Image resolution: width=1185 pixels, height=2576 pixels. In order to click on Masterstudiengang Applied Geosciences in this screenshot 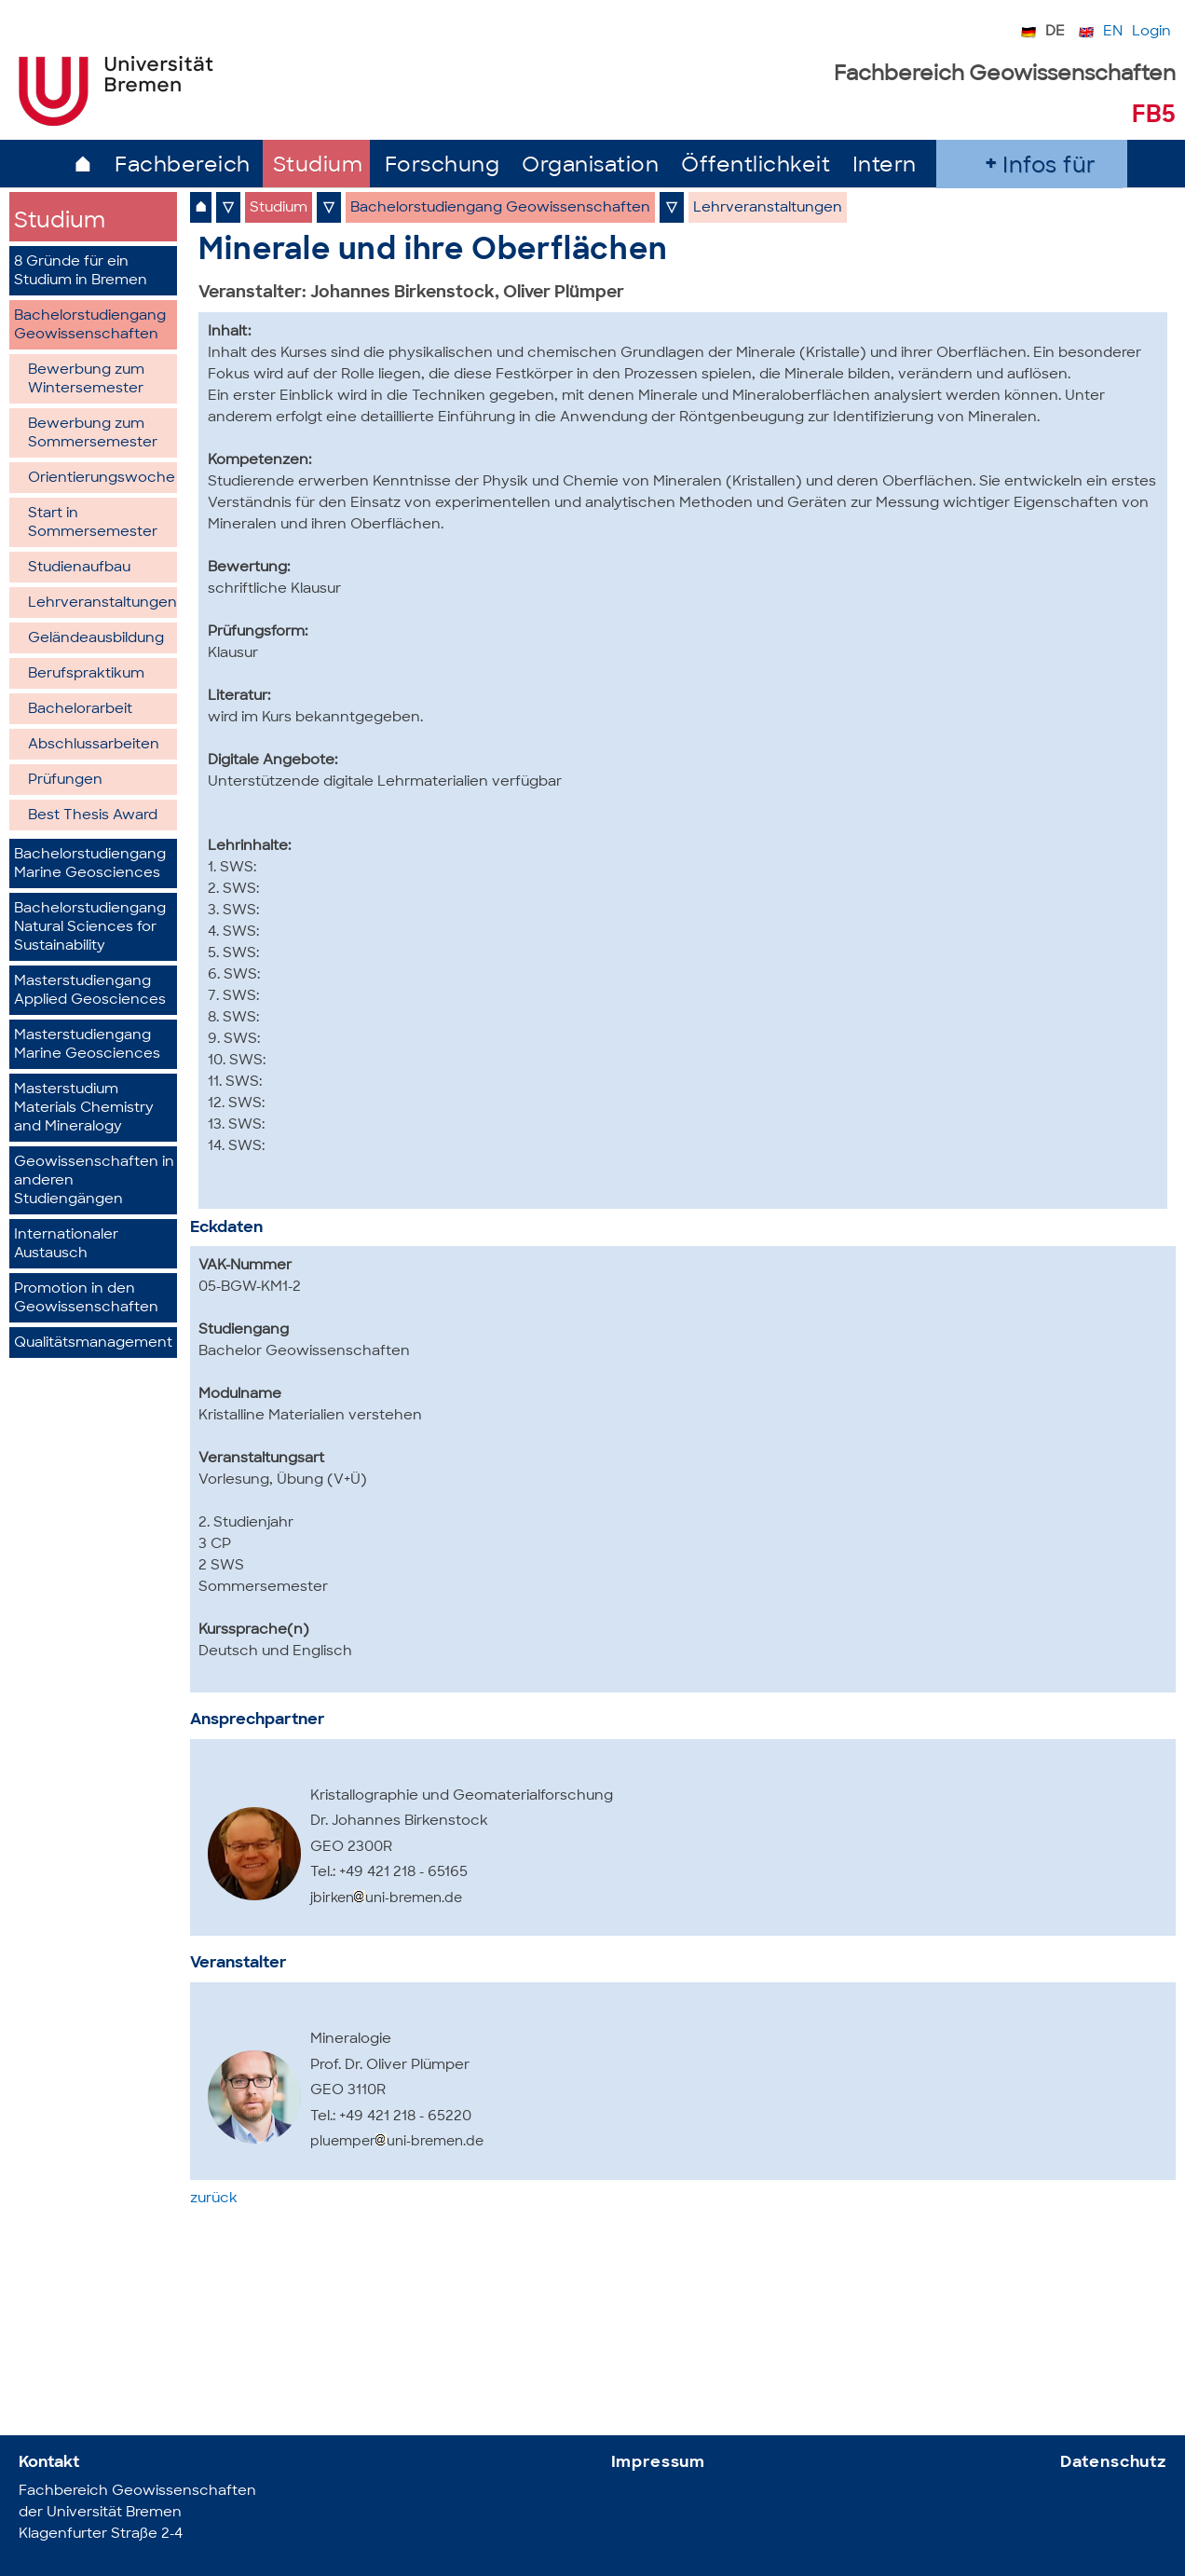, I will do `click(90, 991)`.